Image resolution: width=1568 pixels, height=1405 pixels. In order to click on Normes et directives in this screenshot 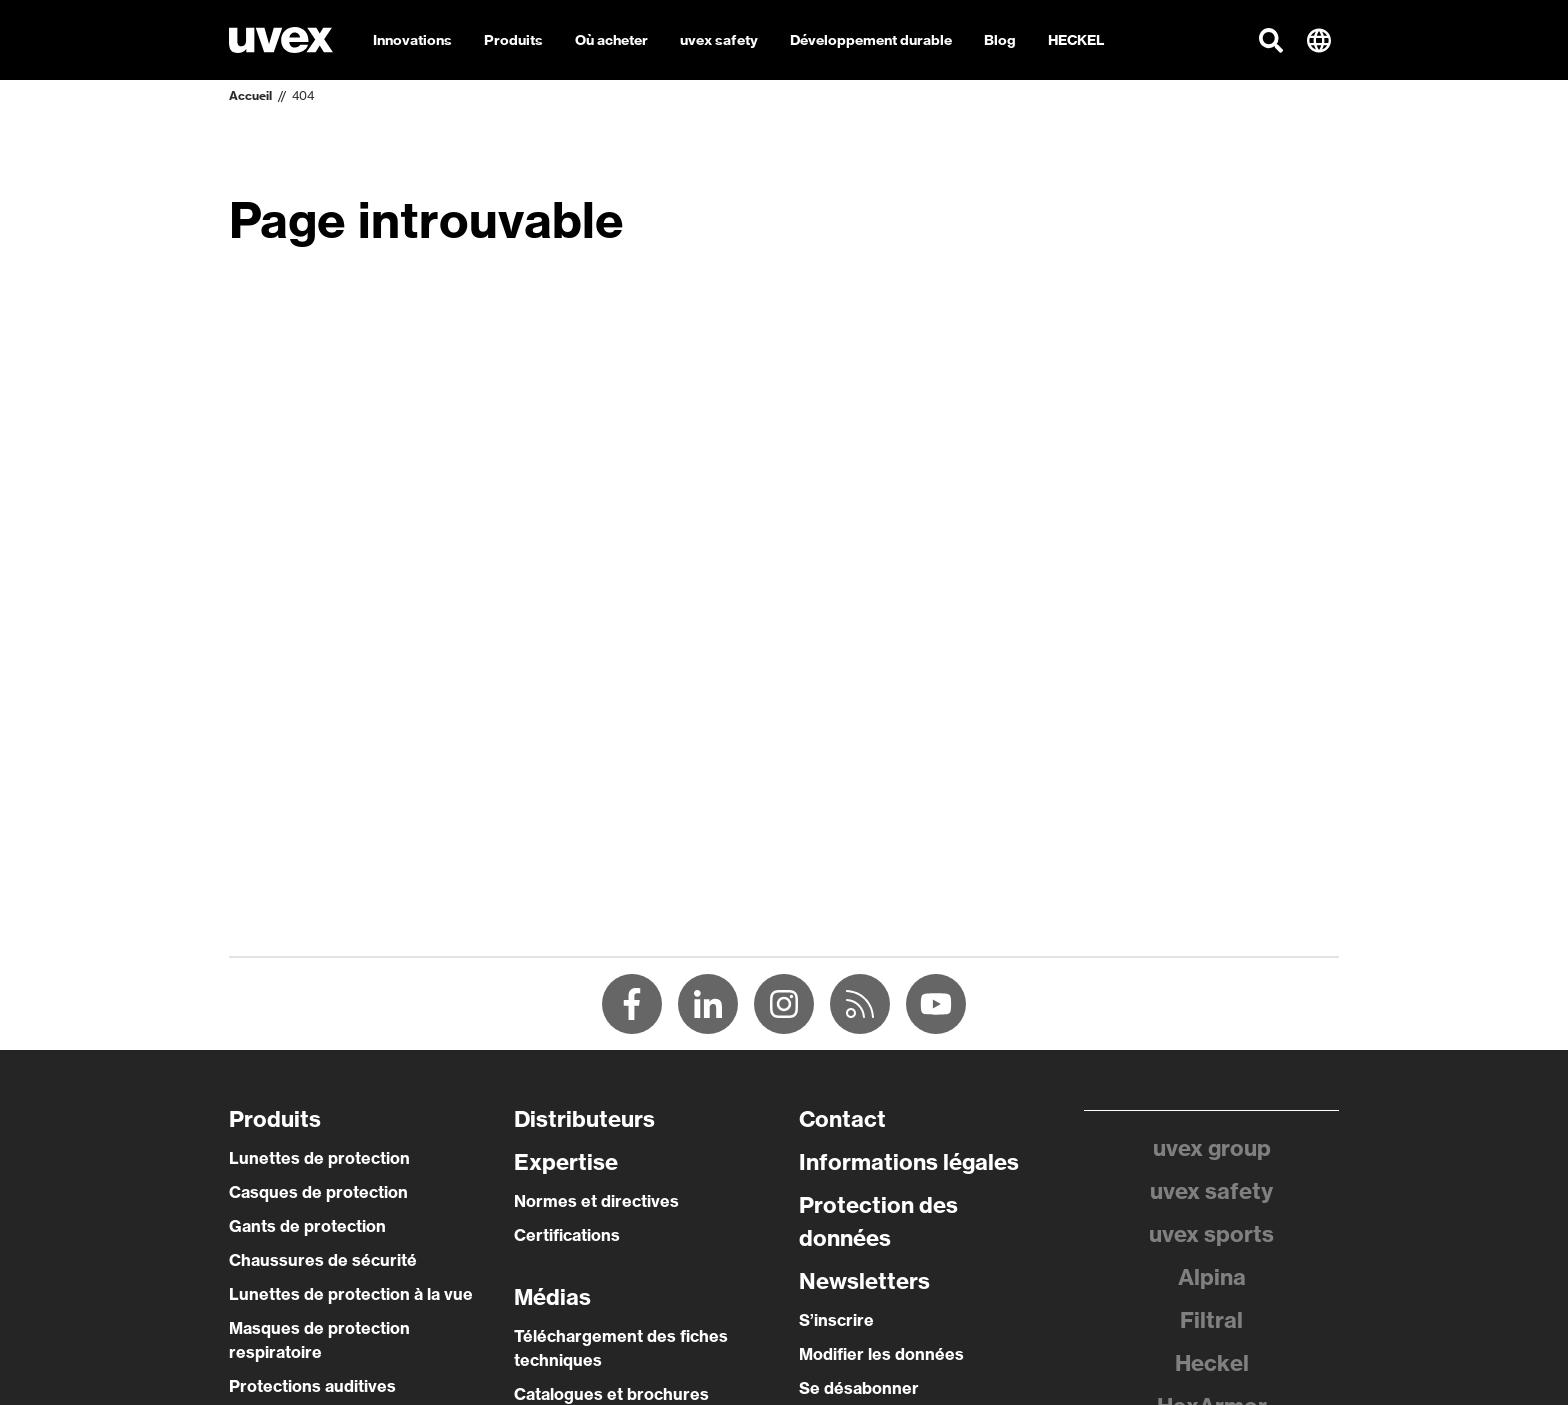, I will do `click(596, 1201)`.